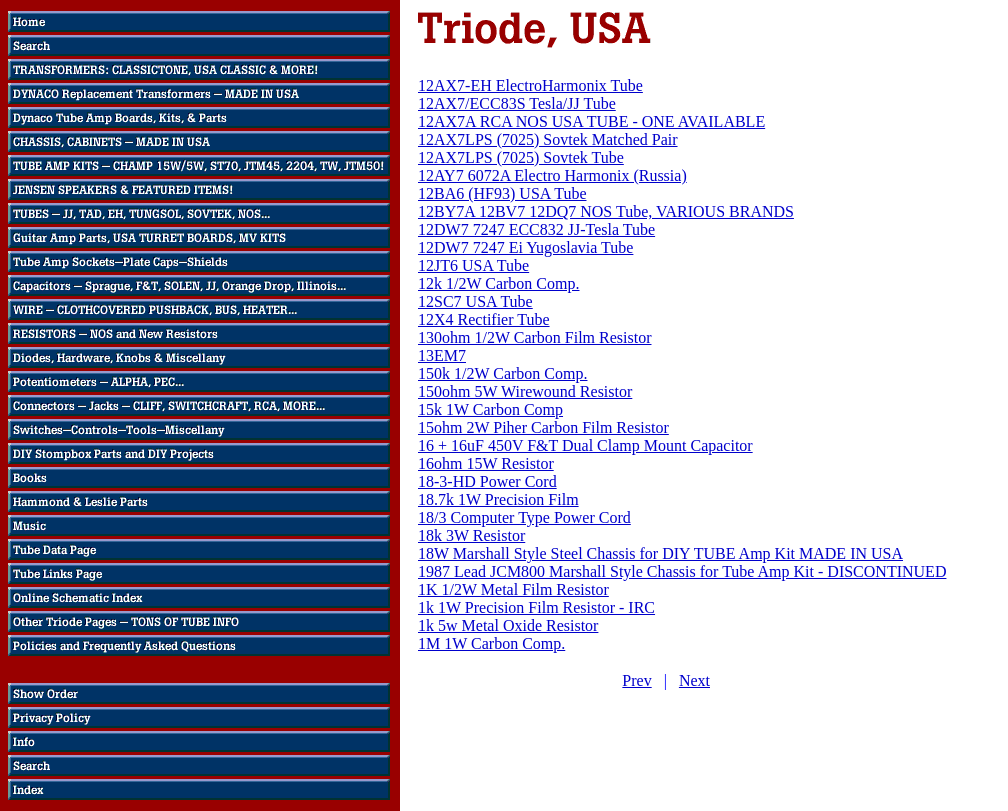 This screenshot has width=1008, height=811. I want to click on 12SC7 USA Tube, so click(475, 301).